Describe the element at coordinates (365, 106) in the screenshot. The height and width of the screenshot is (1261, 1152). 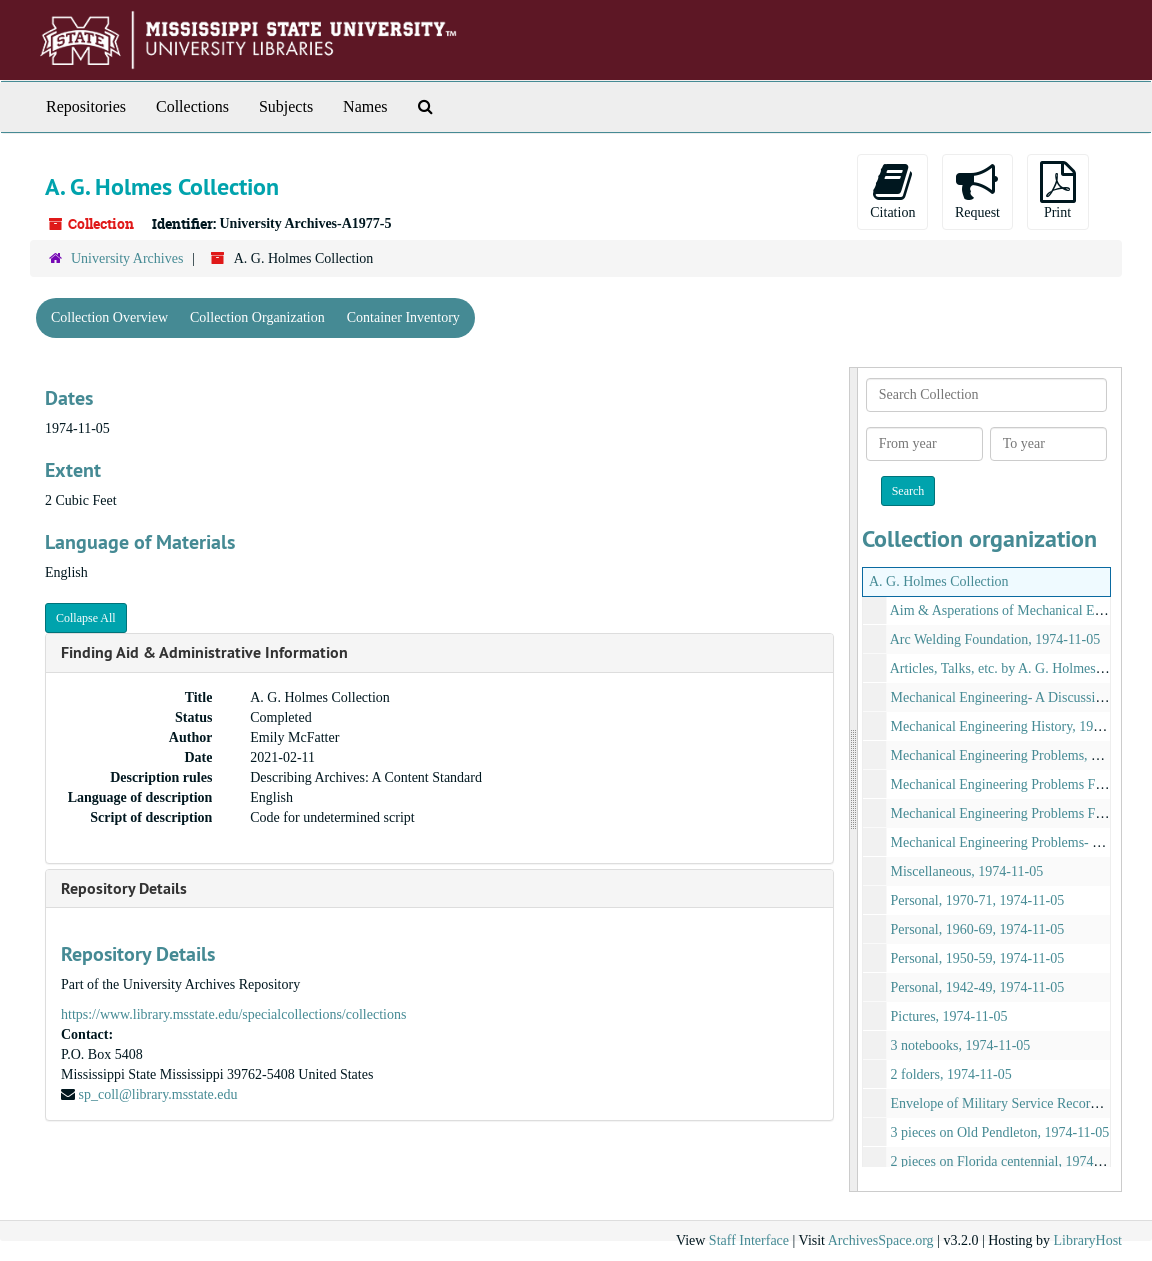
I see `Names` at that location.